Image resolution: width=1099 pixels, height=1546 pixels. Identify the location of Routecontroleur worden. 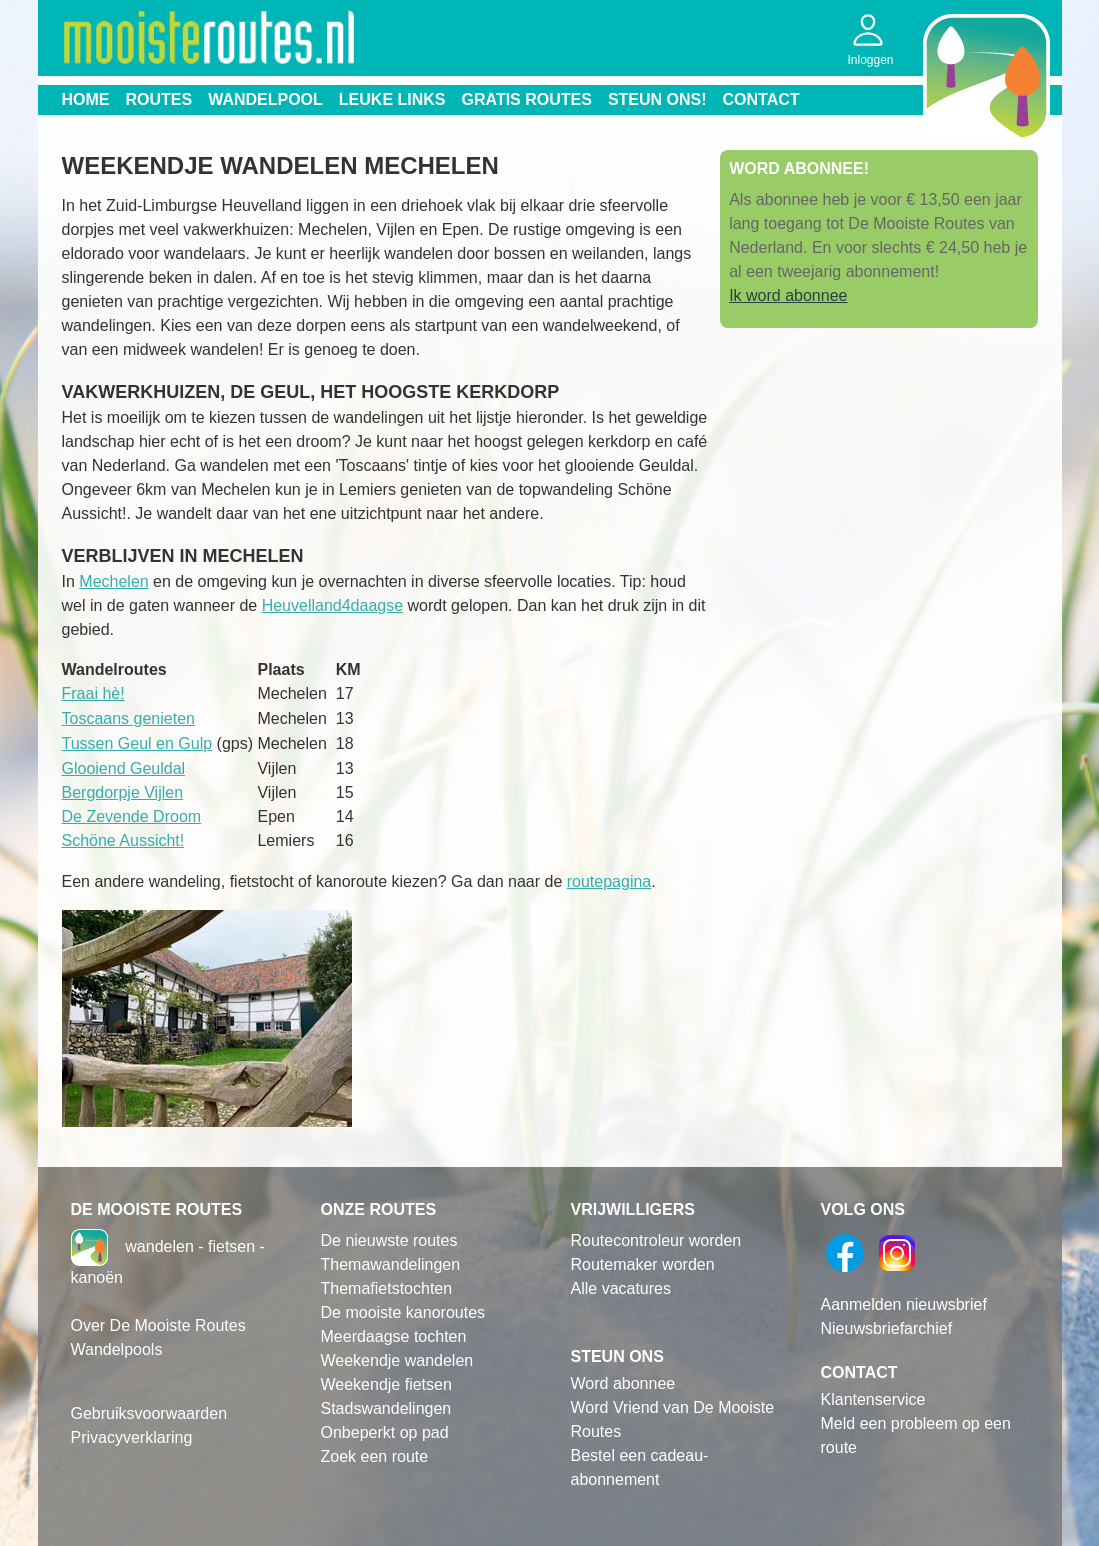
(656, 1240).